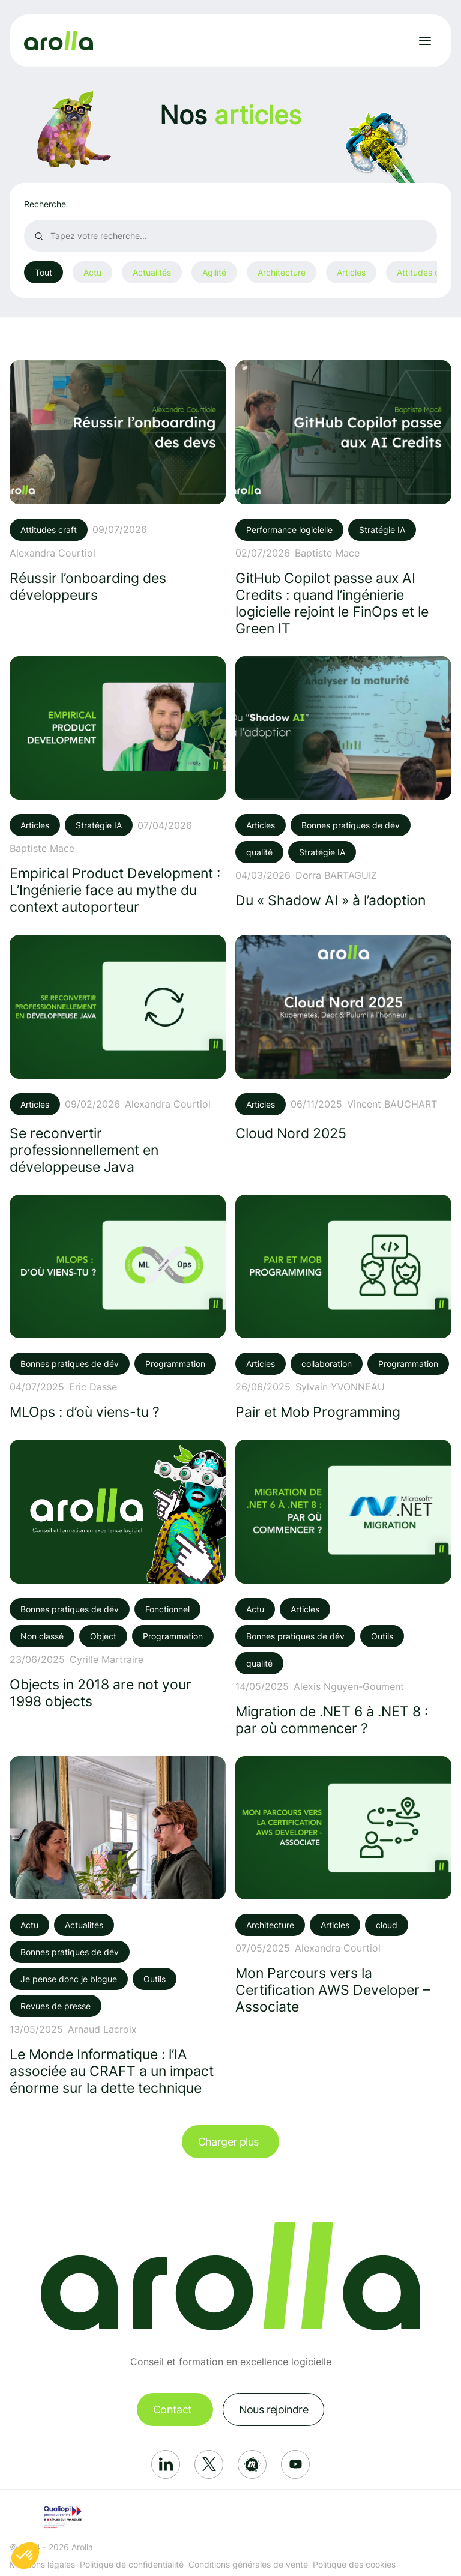  Describe the element at coordinates (343, 1588) in the screenshot. I see `[Voir l'article: Migration de .NET 6 à .NET 8 : par où commencer ?]` at that location.